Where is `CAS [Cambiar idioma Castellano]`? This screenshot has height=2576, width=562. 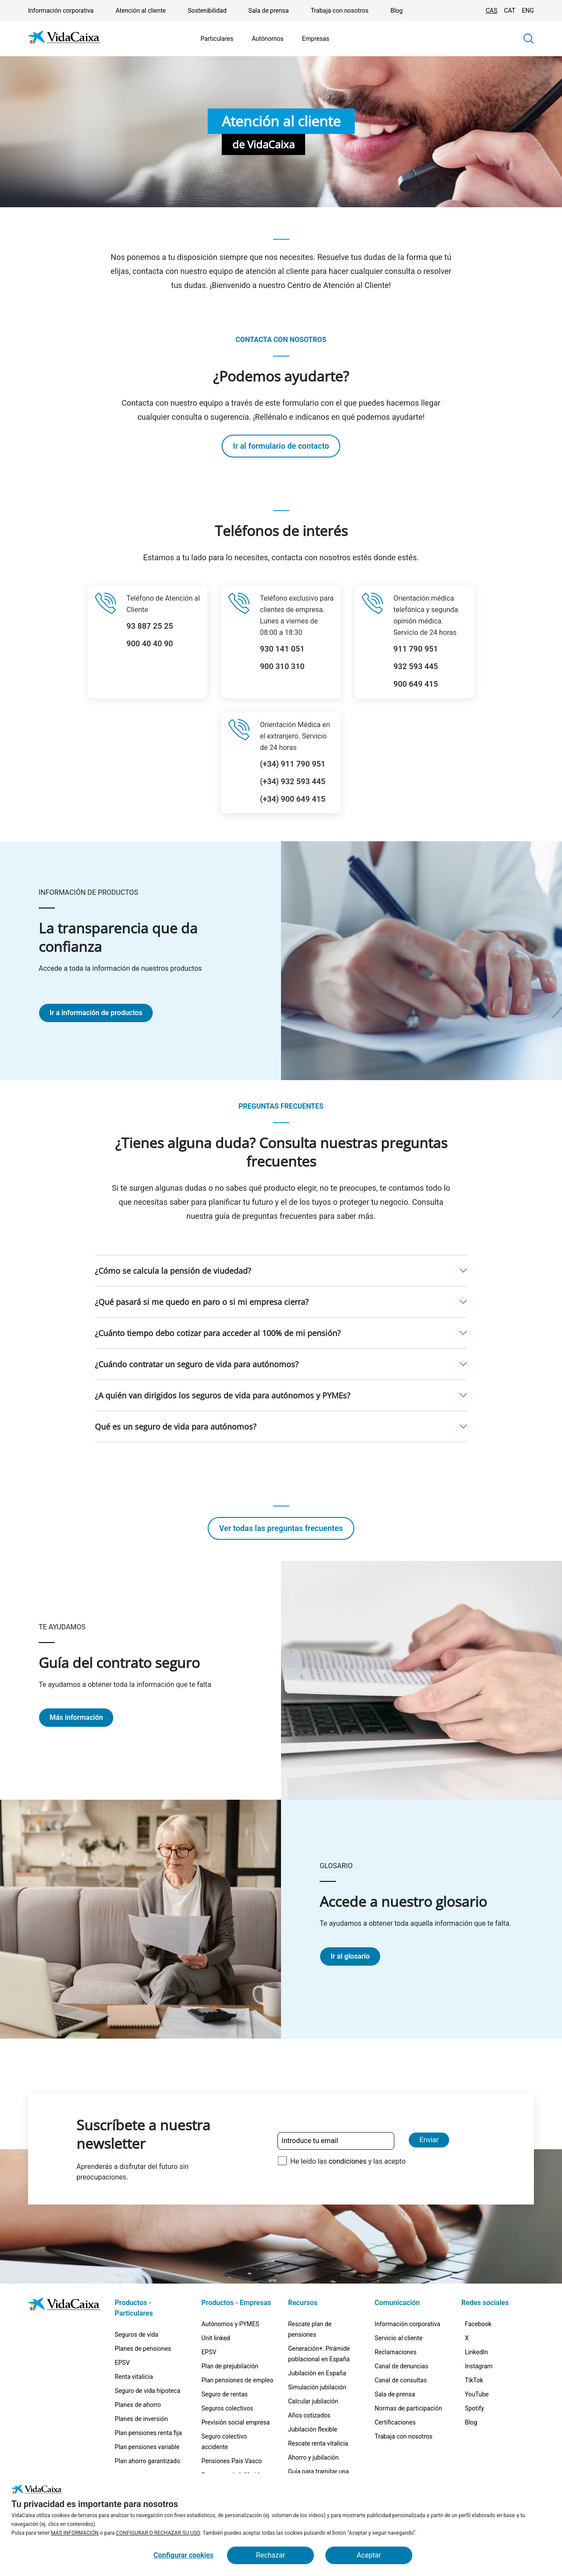 CAS [Cambiar idioma Castellano] is located at coordinates (491, 10).